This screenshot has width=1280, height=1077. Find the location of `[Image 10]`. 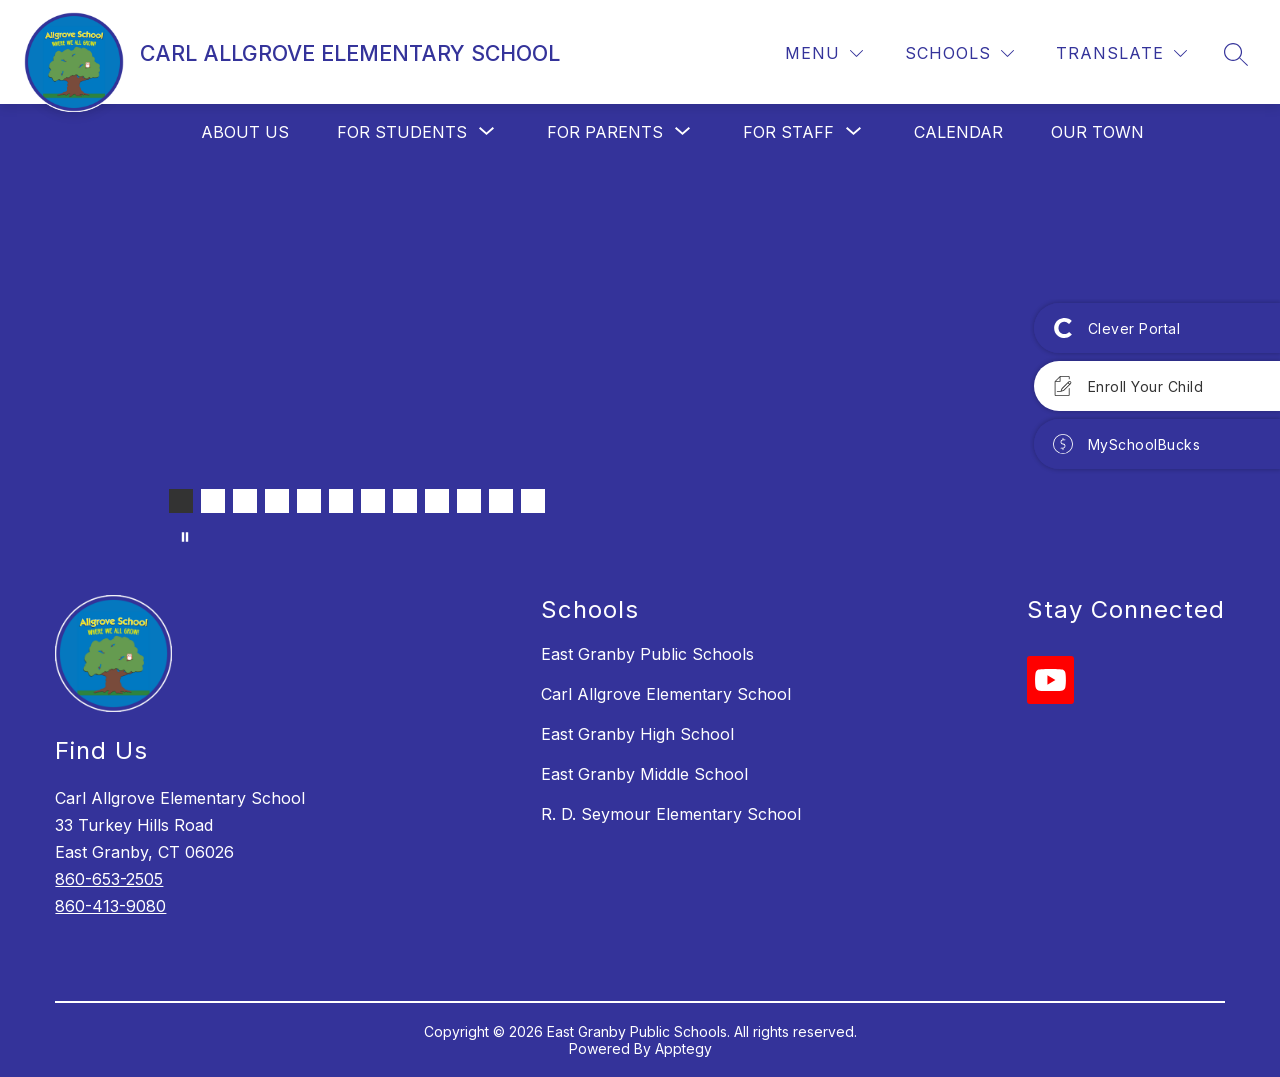

[Image 10] is located at coordinates (469, 501).